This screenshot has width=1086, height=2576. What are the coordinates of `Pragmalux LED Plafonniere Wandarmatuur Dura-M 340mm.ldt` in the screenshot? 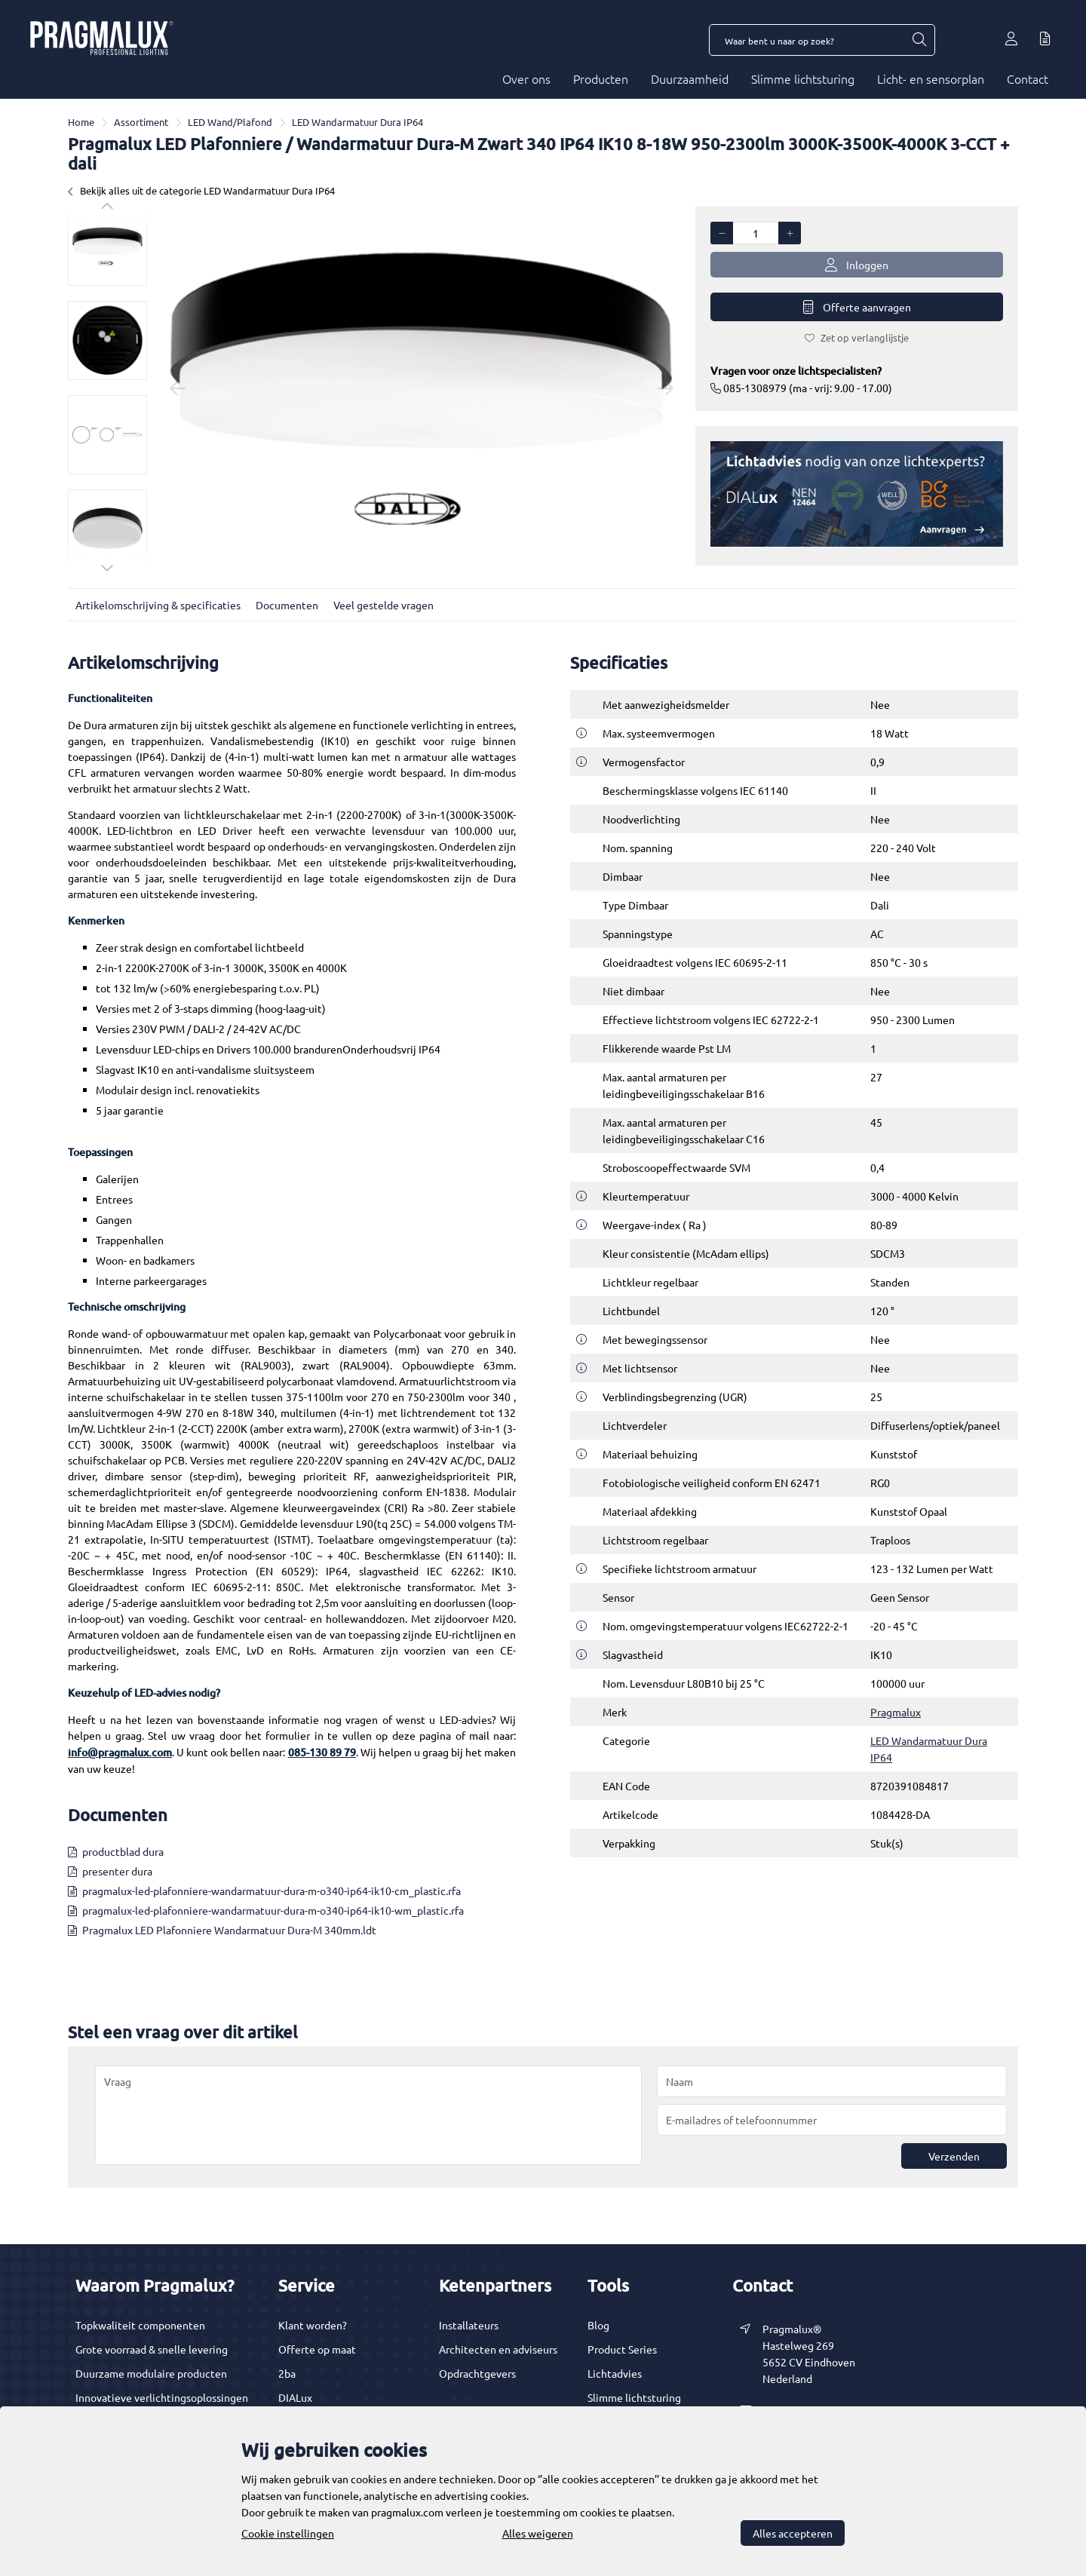 It's located at (229, 1930).